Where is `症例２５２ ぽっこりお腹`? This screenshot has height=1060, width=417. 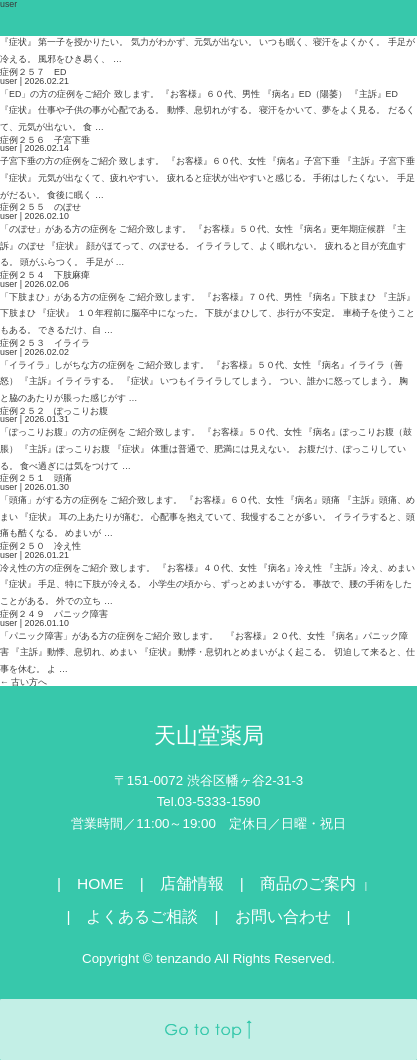
症例２５２ ぽっこりお腹 is located at coordinates (54, 411).